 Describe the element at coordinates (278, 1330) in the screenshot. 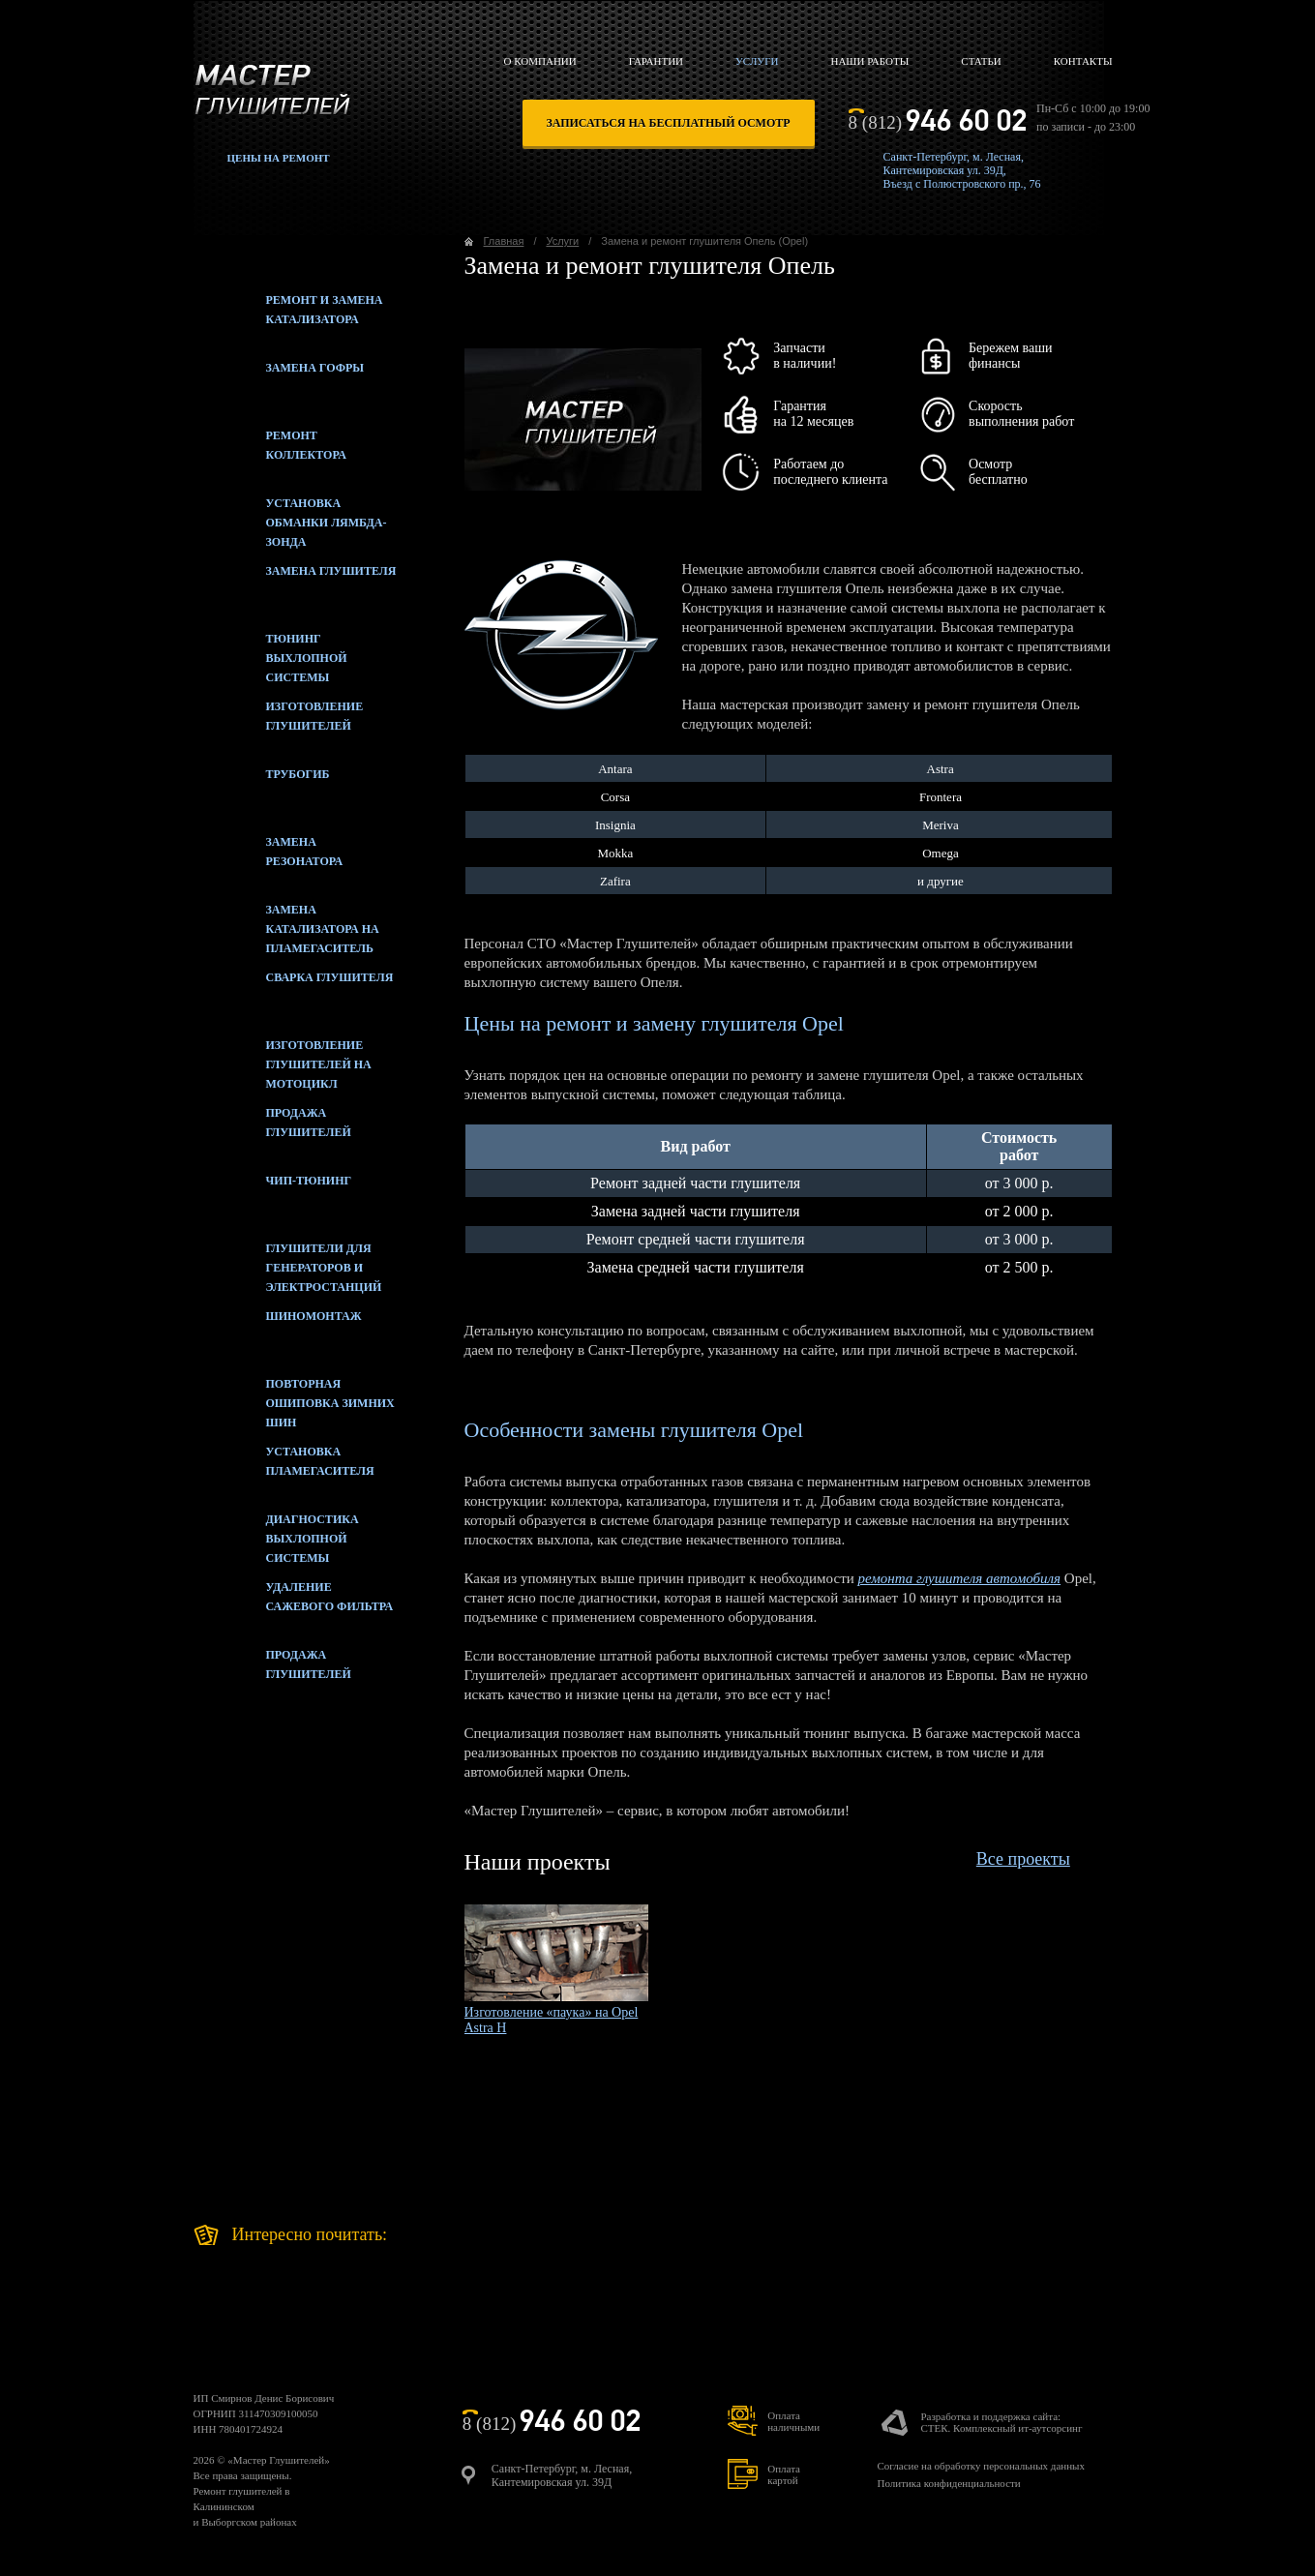

I see `Шиномонтаж` at that location.